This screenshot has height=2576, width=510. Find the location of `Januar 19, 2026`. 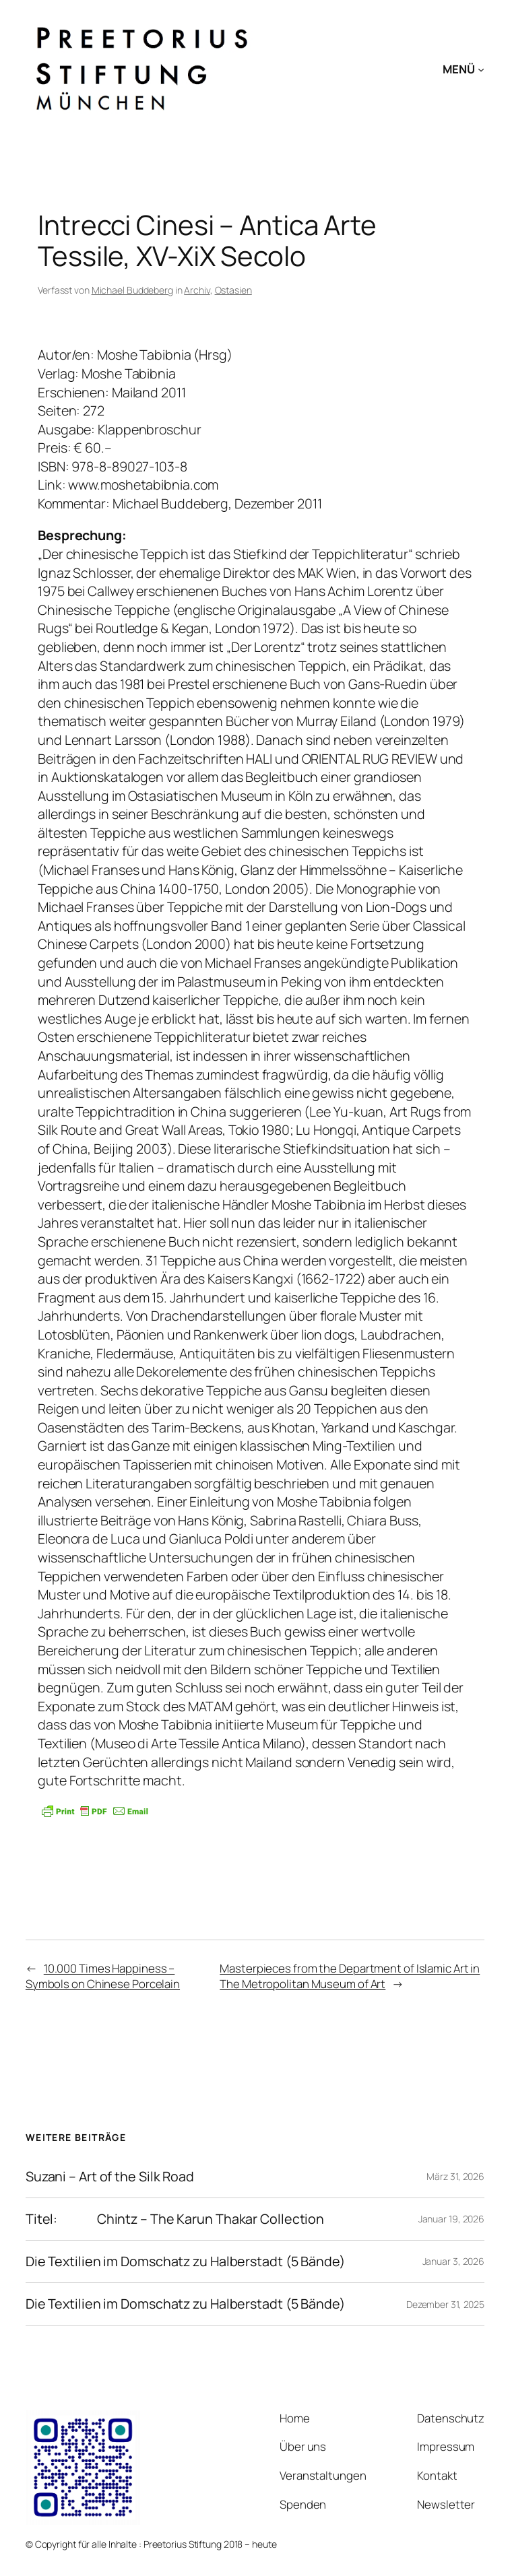

Januar 19, 2026 is located at coordinates (451, 2218).